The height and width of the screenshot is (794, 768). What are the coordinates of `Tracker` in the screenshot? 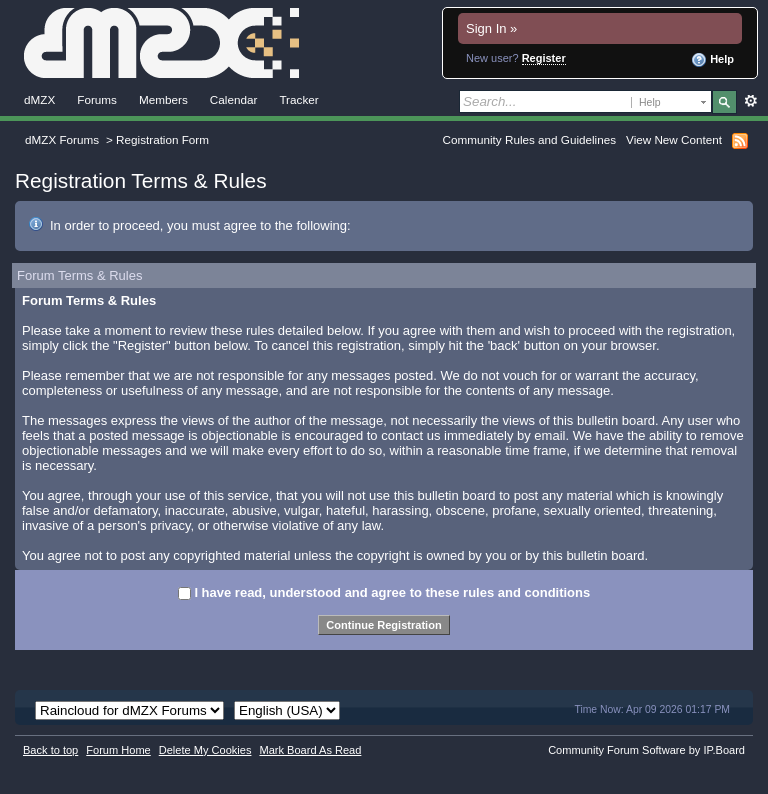 It's located at (298, 99).